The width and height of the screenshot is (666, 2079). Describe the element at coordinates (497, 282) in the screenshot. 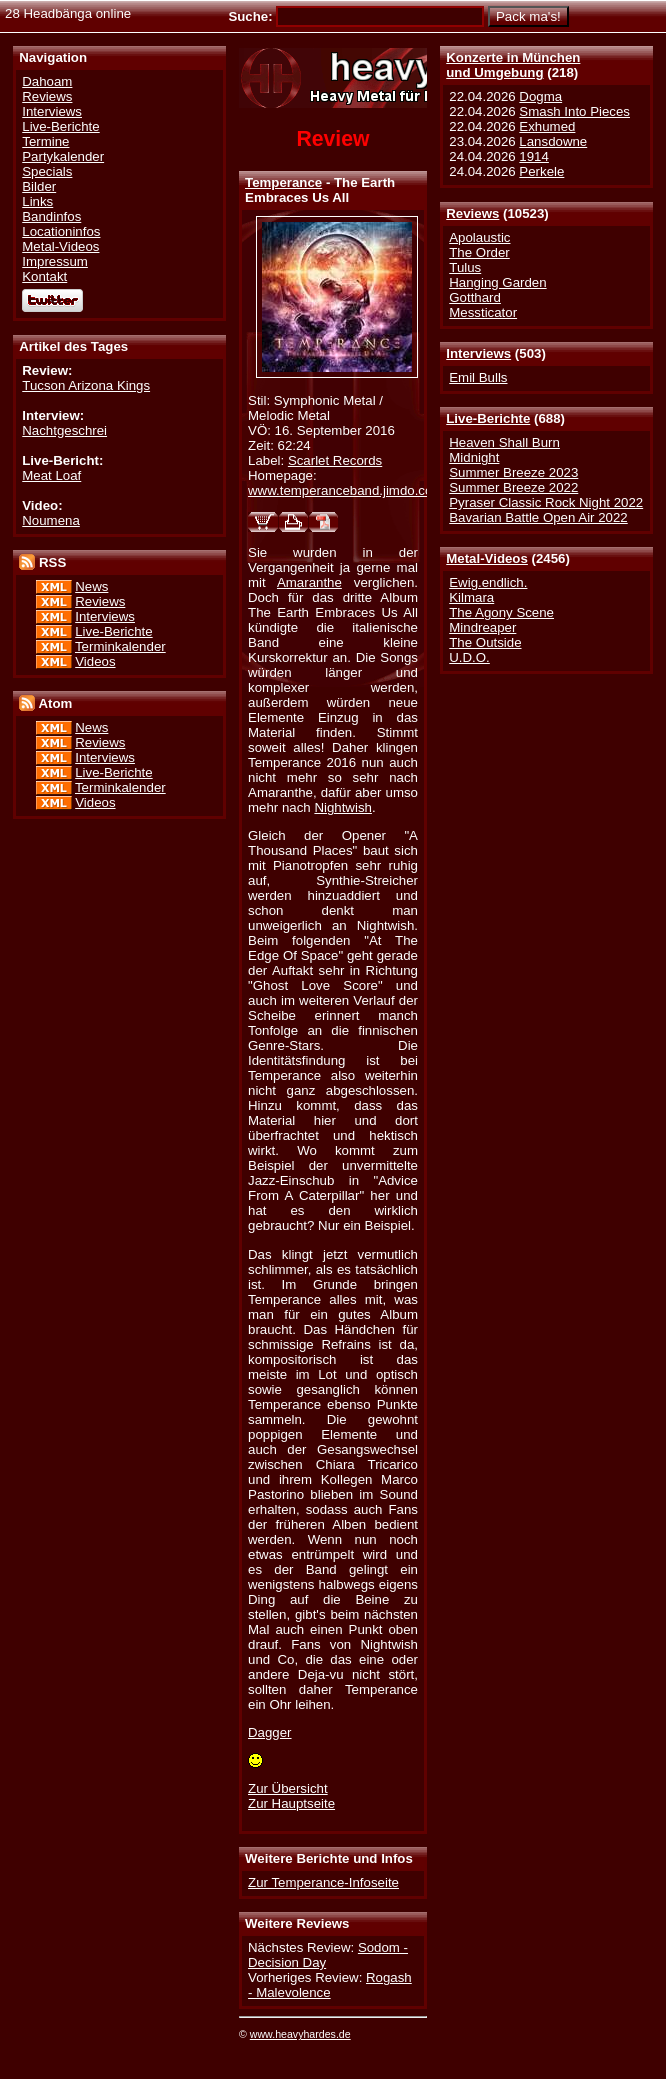

I see `Hanging Garden` at that location.